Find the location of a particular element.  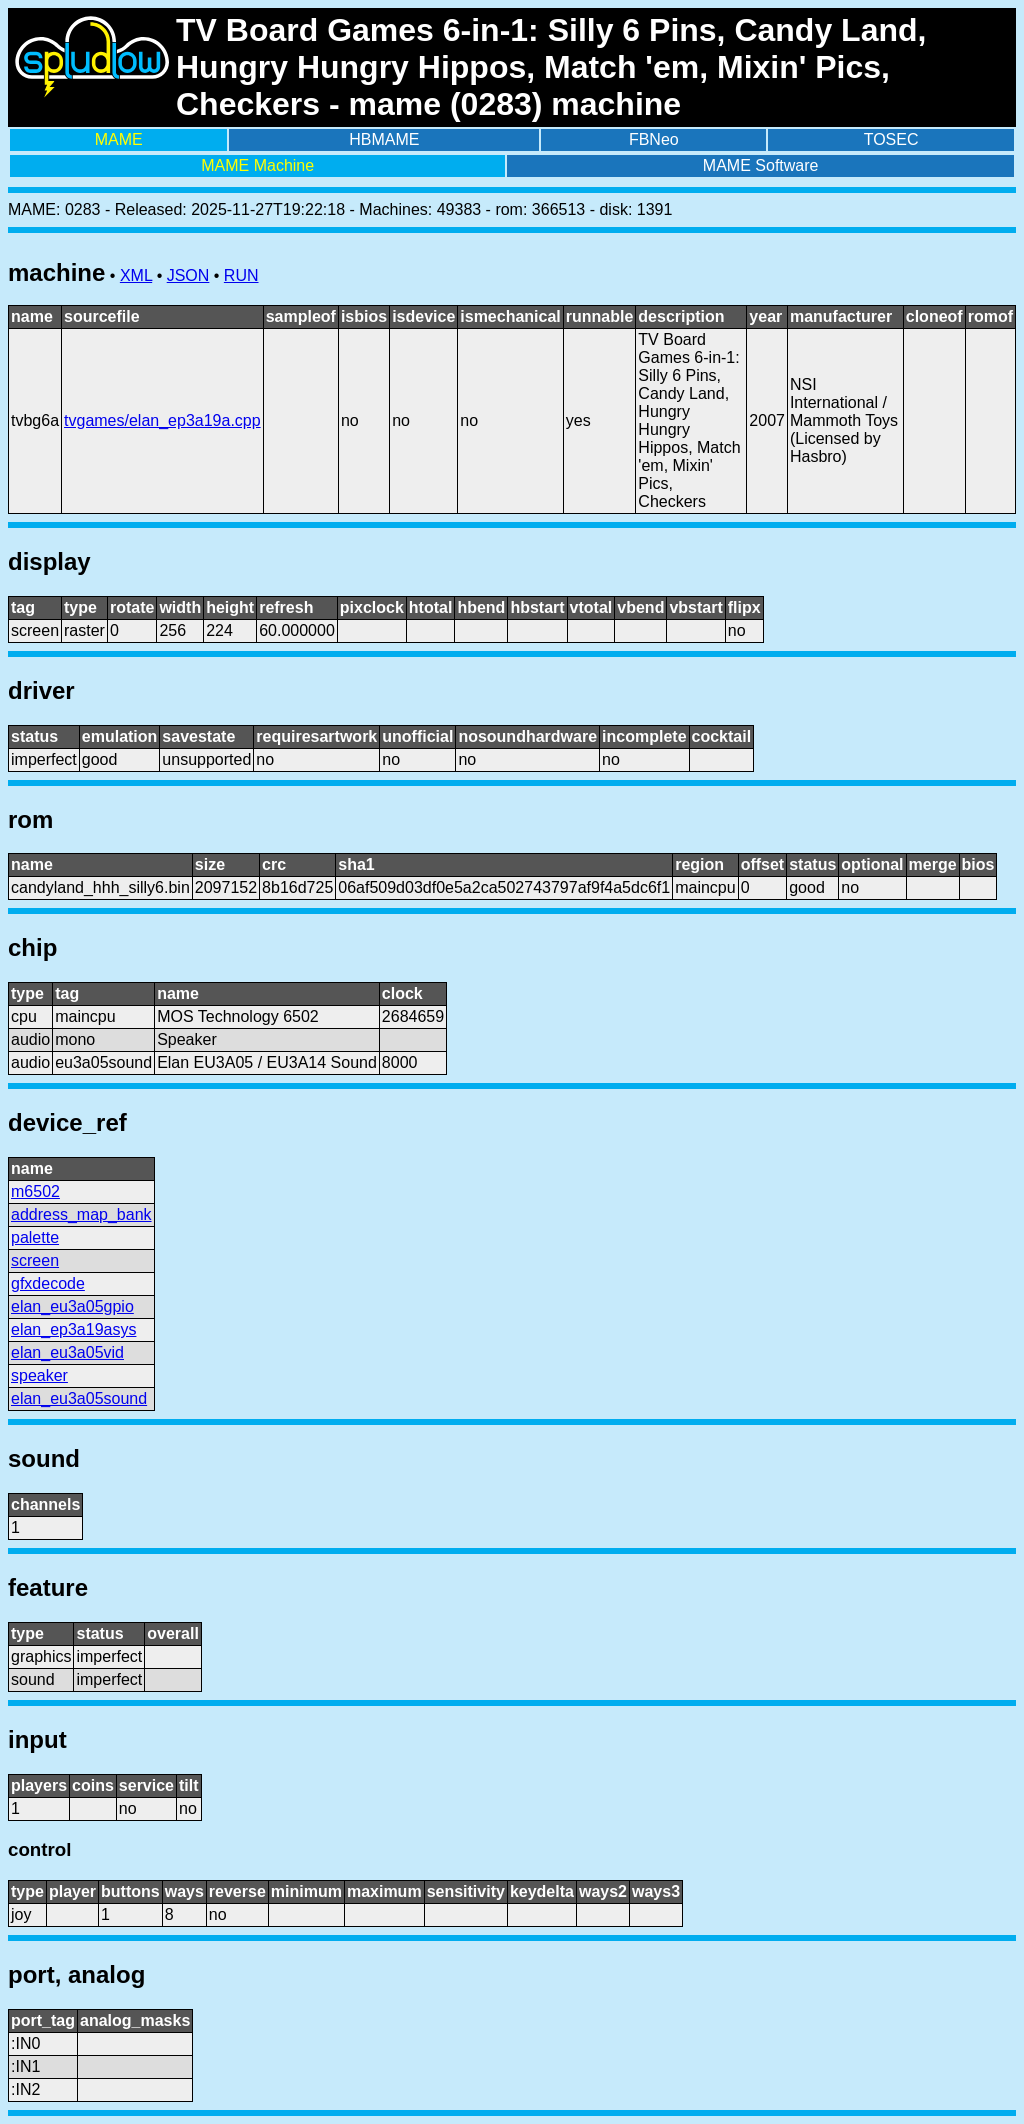

TOSEC is located at coordinates (891, 139).